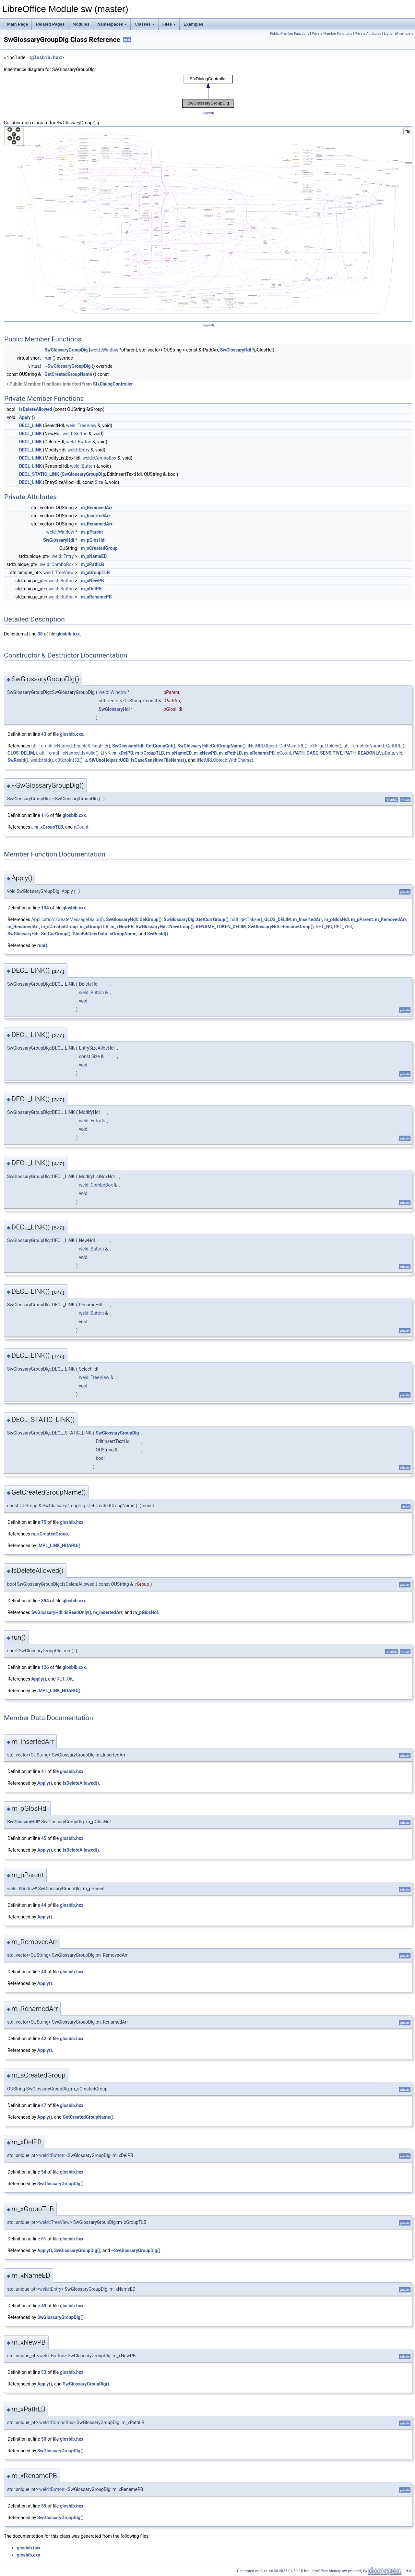 Image resolution: width=415 pixels, height=2576 pixels. What do you see at coordinates (362, 753) in the screenshot?
I see `PATH_READONLY` at bounding box center [362, 753].